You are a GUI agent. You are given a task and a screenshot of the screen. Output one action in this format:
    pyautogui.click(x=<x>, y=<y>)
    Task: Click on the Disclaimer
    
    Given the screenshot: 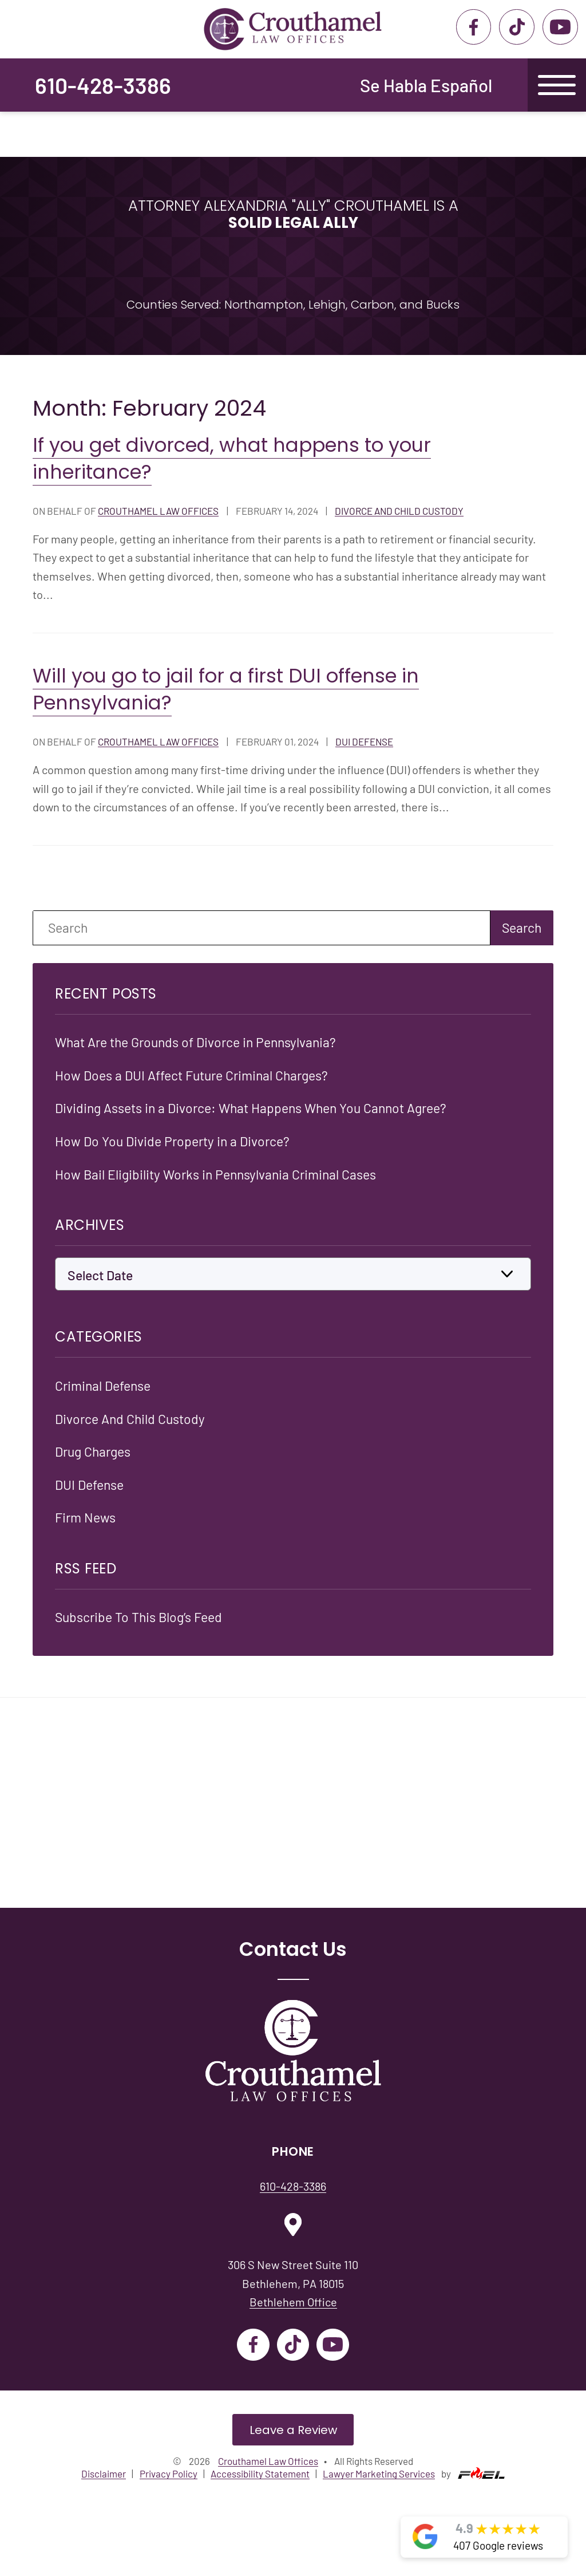 What is the action you would take?
    pyautogui.click(x=103, y=2472)
    